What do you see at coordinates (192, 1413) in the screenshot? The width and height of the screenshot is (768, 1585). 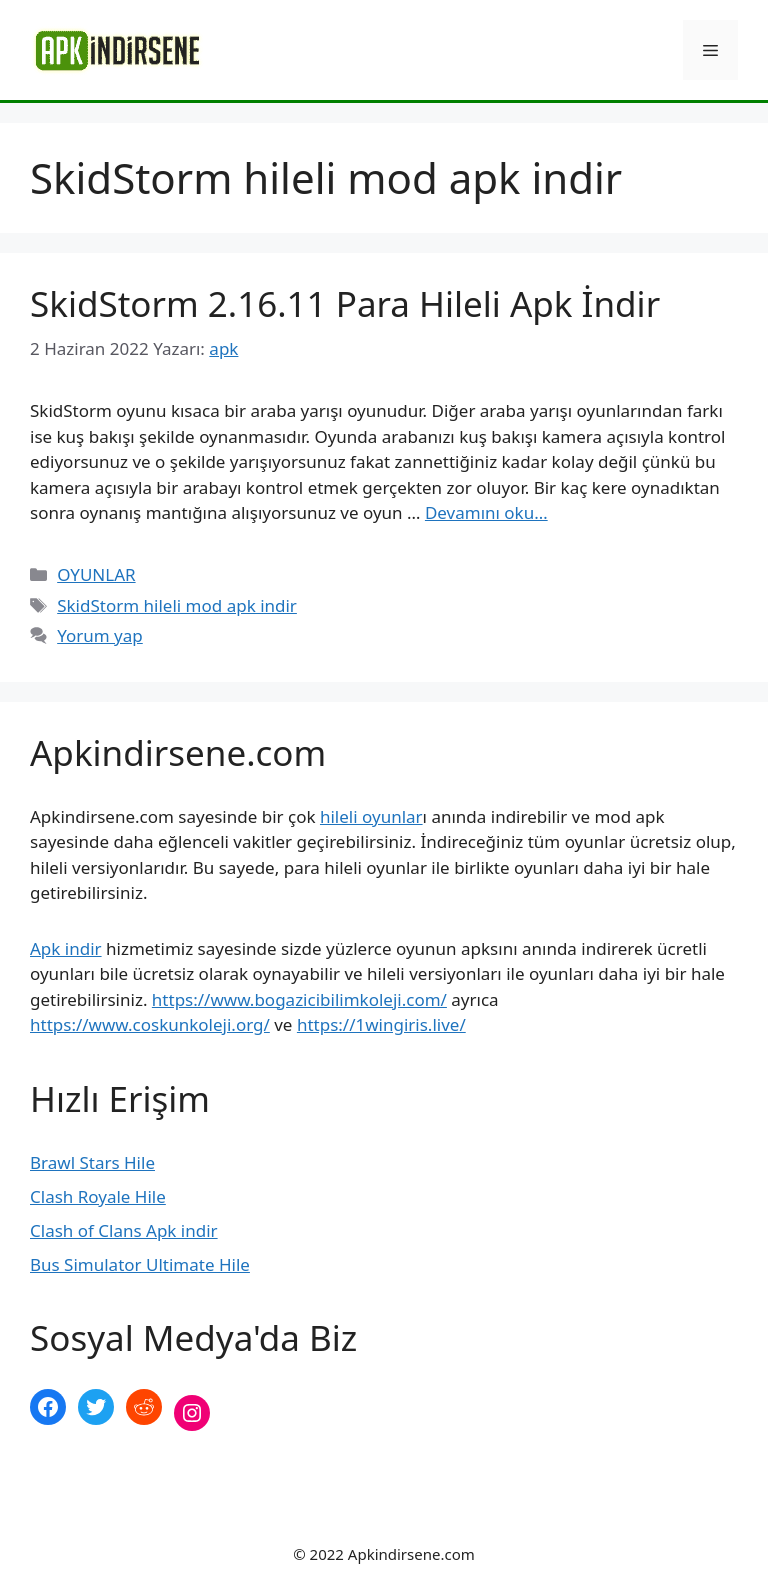 I see `[Instagram: https://www.instagram.com/apkindirsene/]` at bounding box center [192, 1413].